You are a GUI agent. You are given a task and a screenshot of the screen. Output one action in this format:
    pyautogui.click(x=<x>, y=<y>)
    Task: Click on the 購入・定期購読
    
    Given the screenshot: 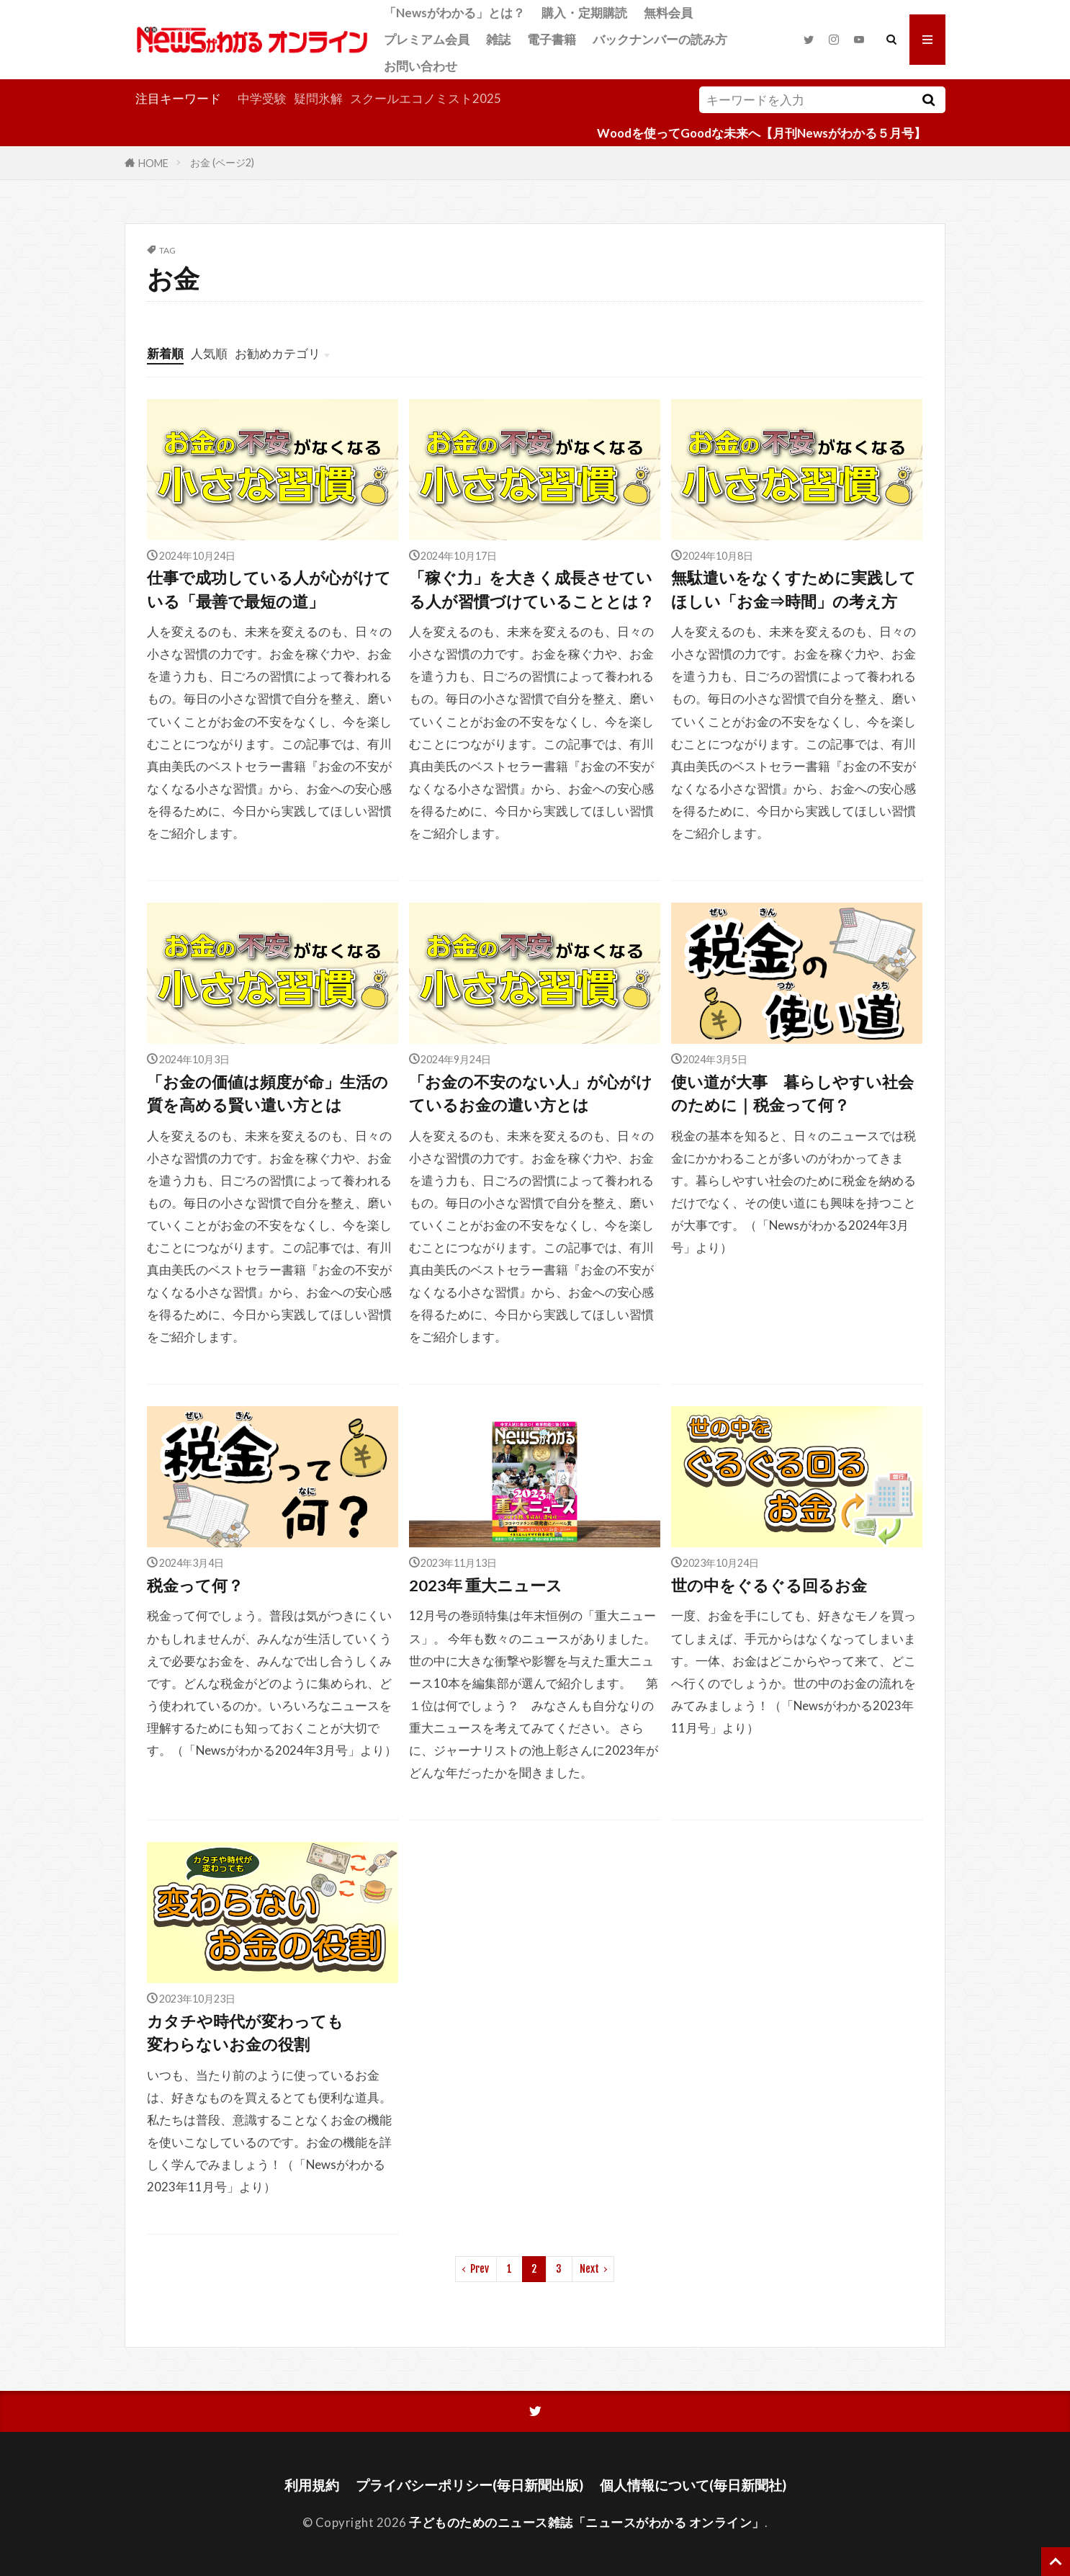 What is the action you would take?
    pyautogui.click(x=584, y=12)
    